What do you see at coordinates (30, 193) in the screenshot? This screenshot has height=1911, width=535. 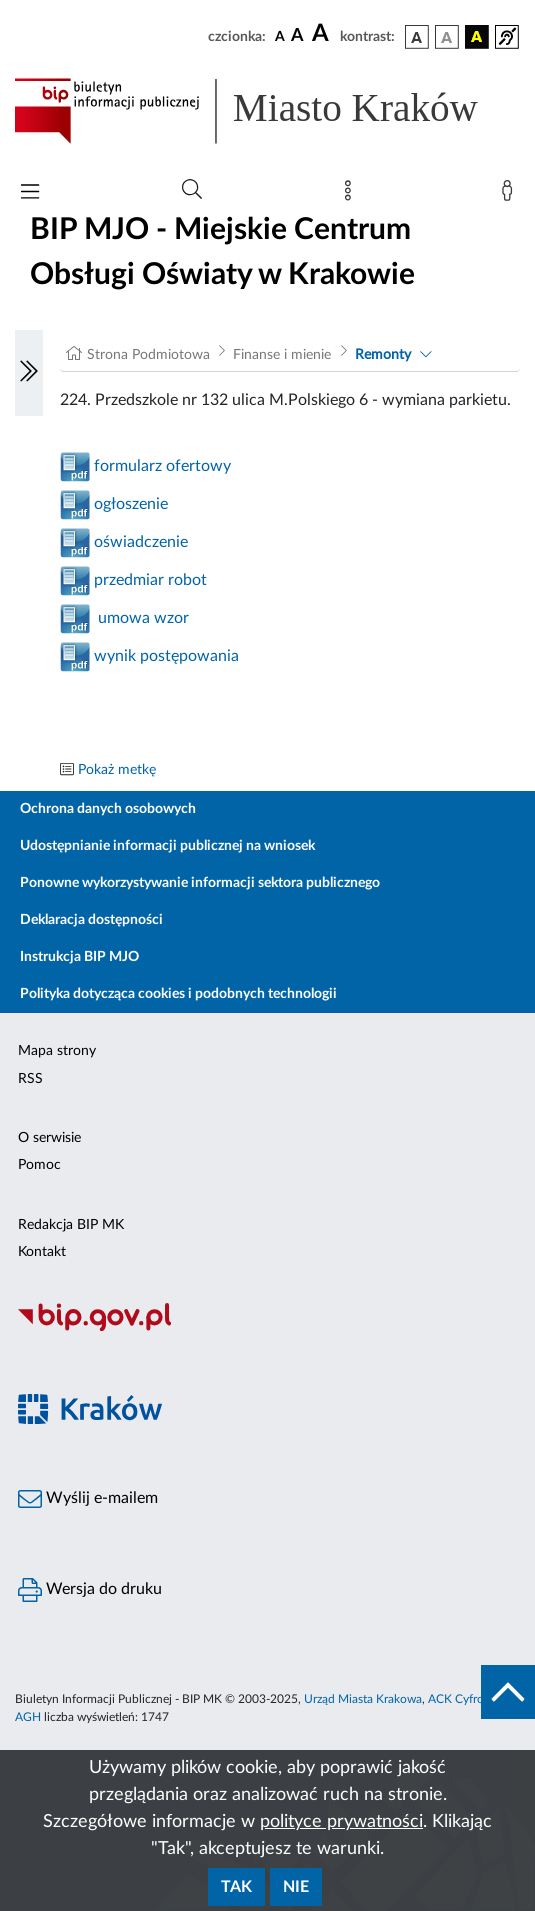 I see `[Włączanie/Wyłaczanie menu głównego]` at bounding box center [30, 193].